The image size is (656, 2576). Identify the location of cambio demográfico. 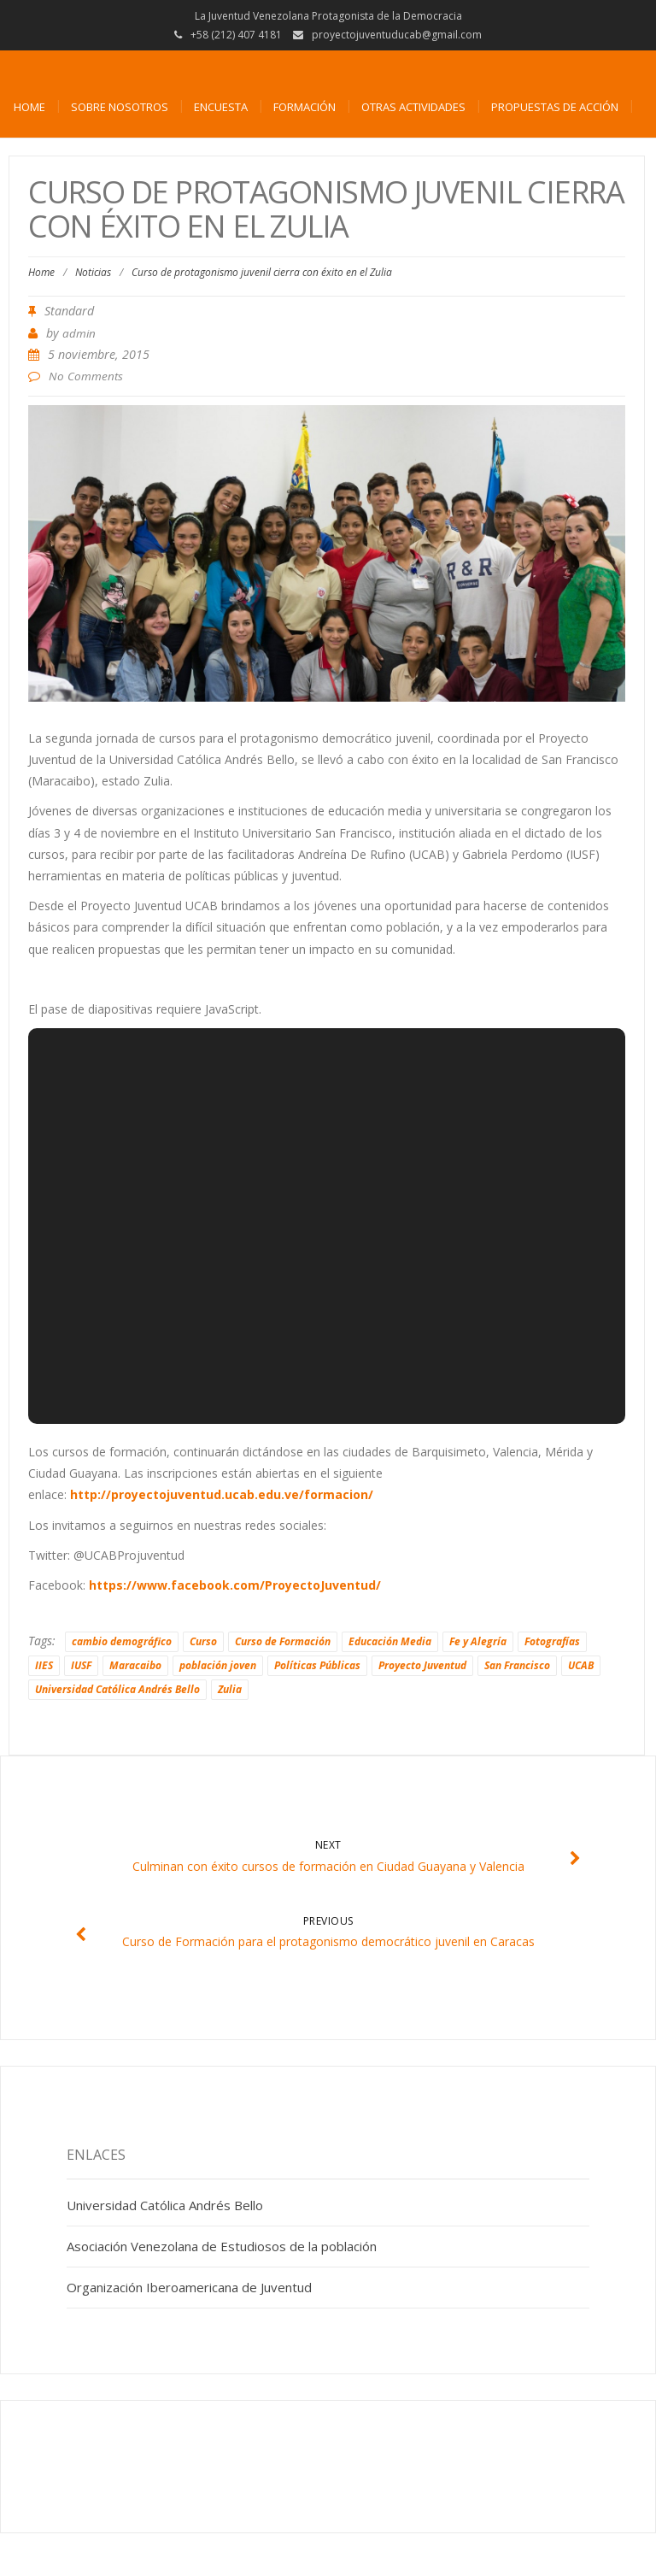
(122, 1641).